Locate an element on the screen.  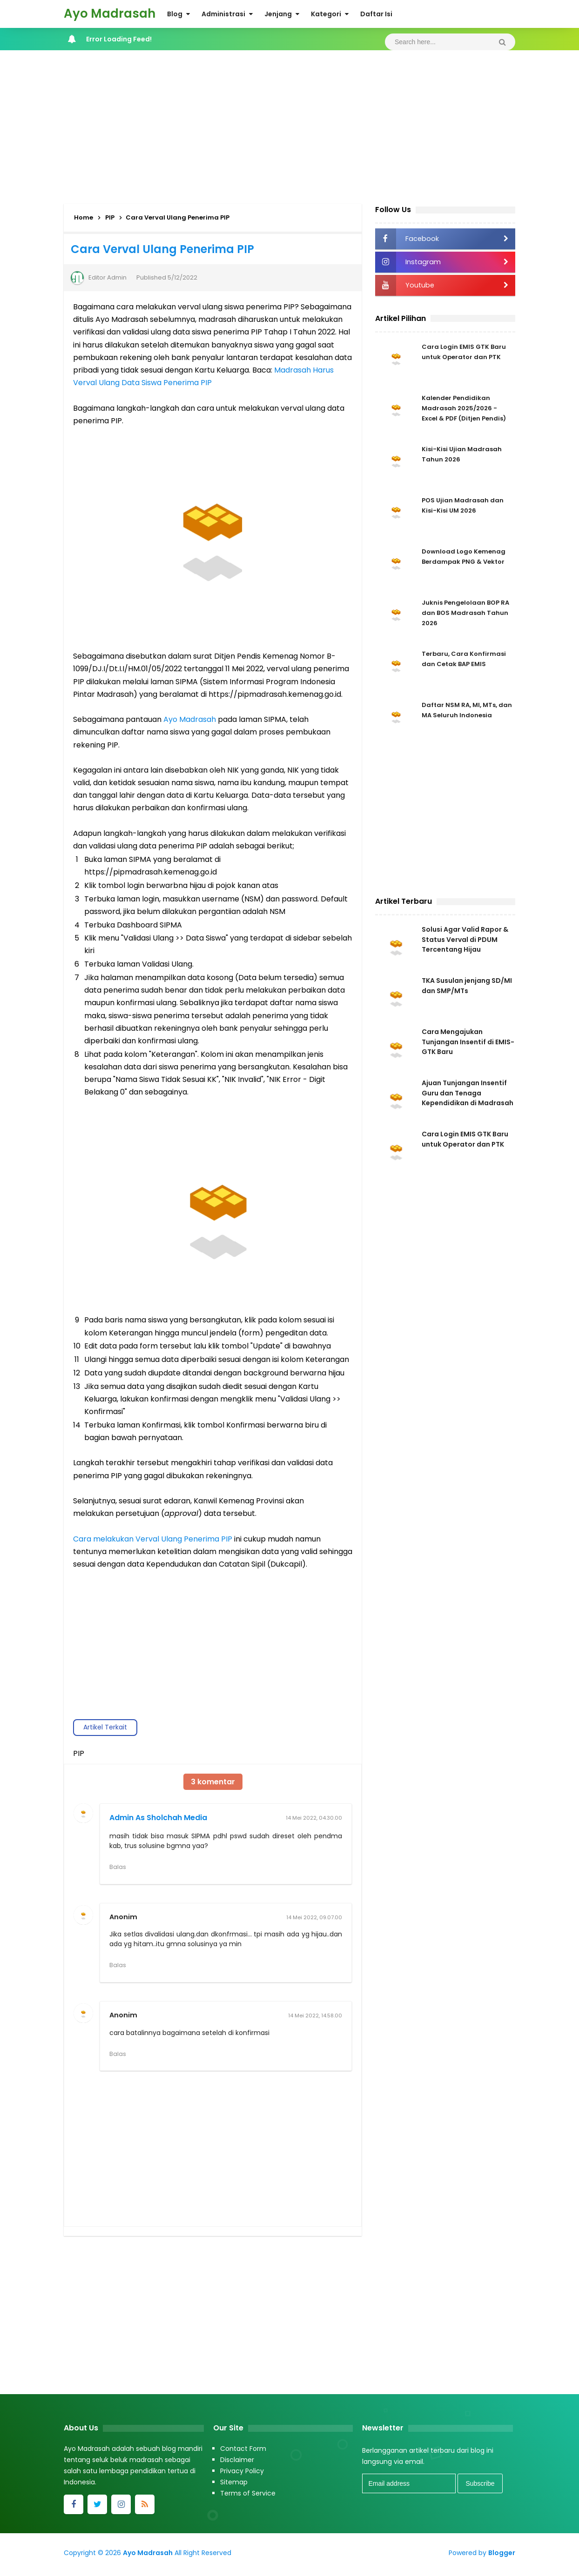
Cara Mengajukan Tunjangan Insentif di EMIS-GTK Baru is located at coordinates (468, 1046).